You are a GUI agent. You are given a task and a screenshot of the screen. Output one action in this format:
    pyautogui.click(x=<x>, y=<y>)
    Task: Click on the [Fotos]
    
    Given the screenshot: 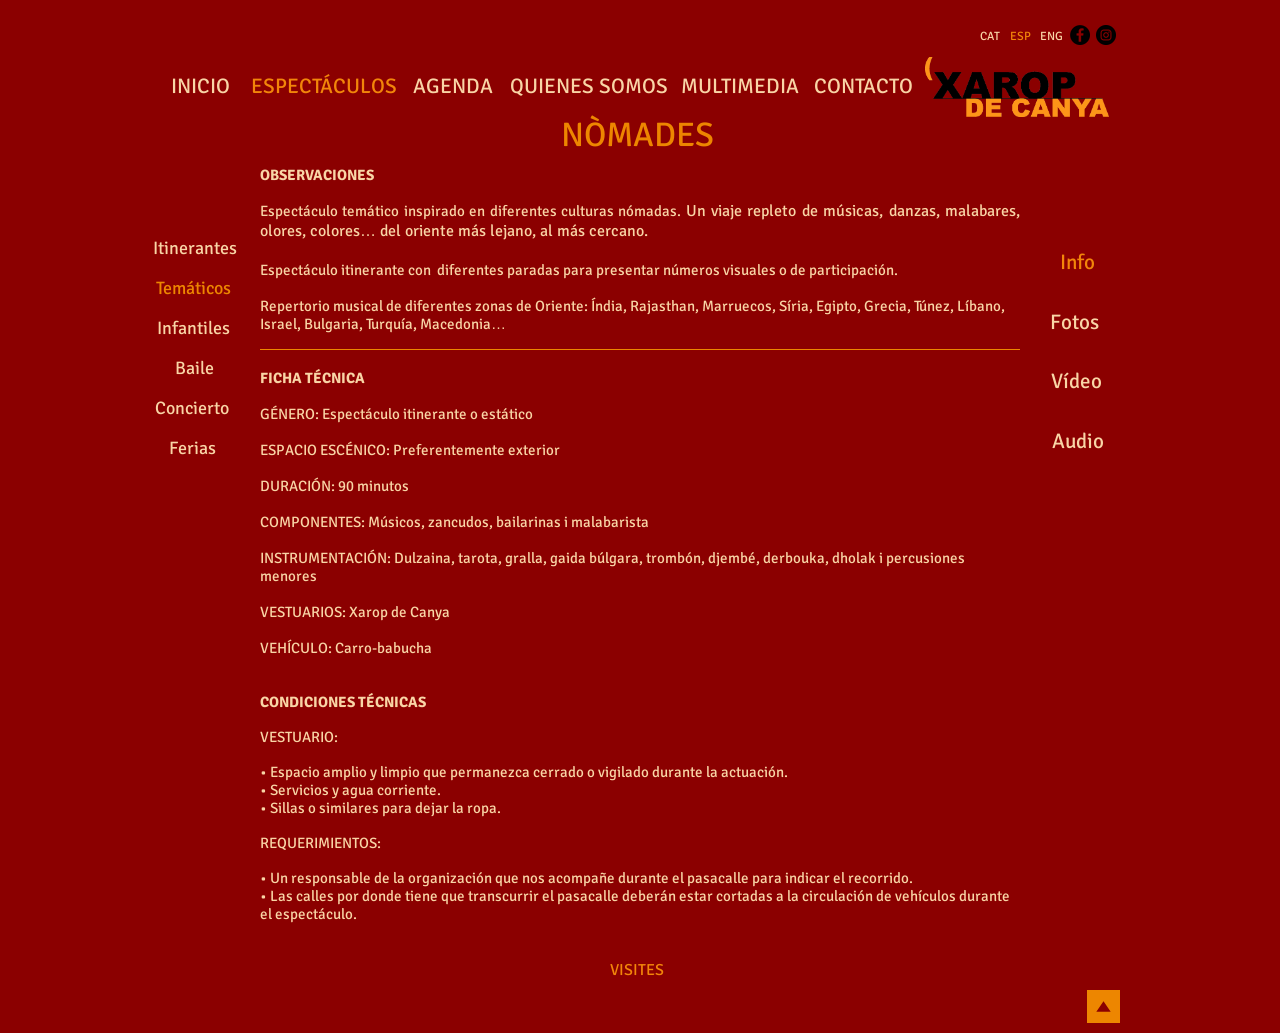 What is the action you would take?
    pyautogui.click(x=1074, y=323)
    